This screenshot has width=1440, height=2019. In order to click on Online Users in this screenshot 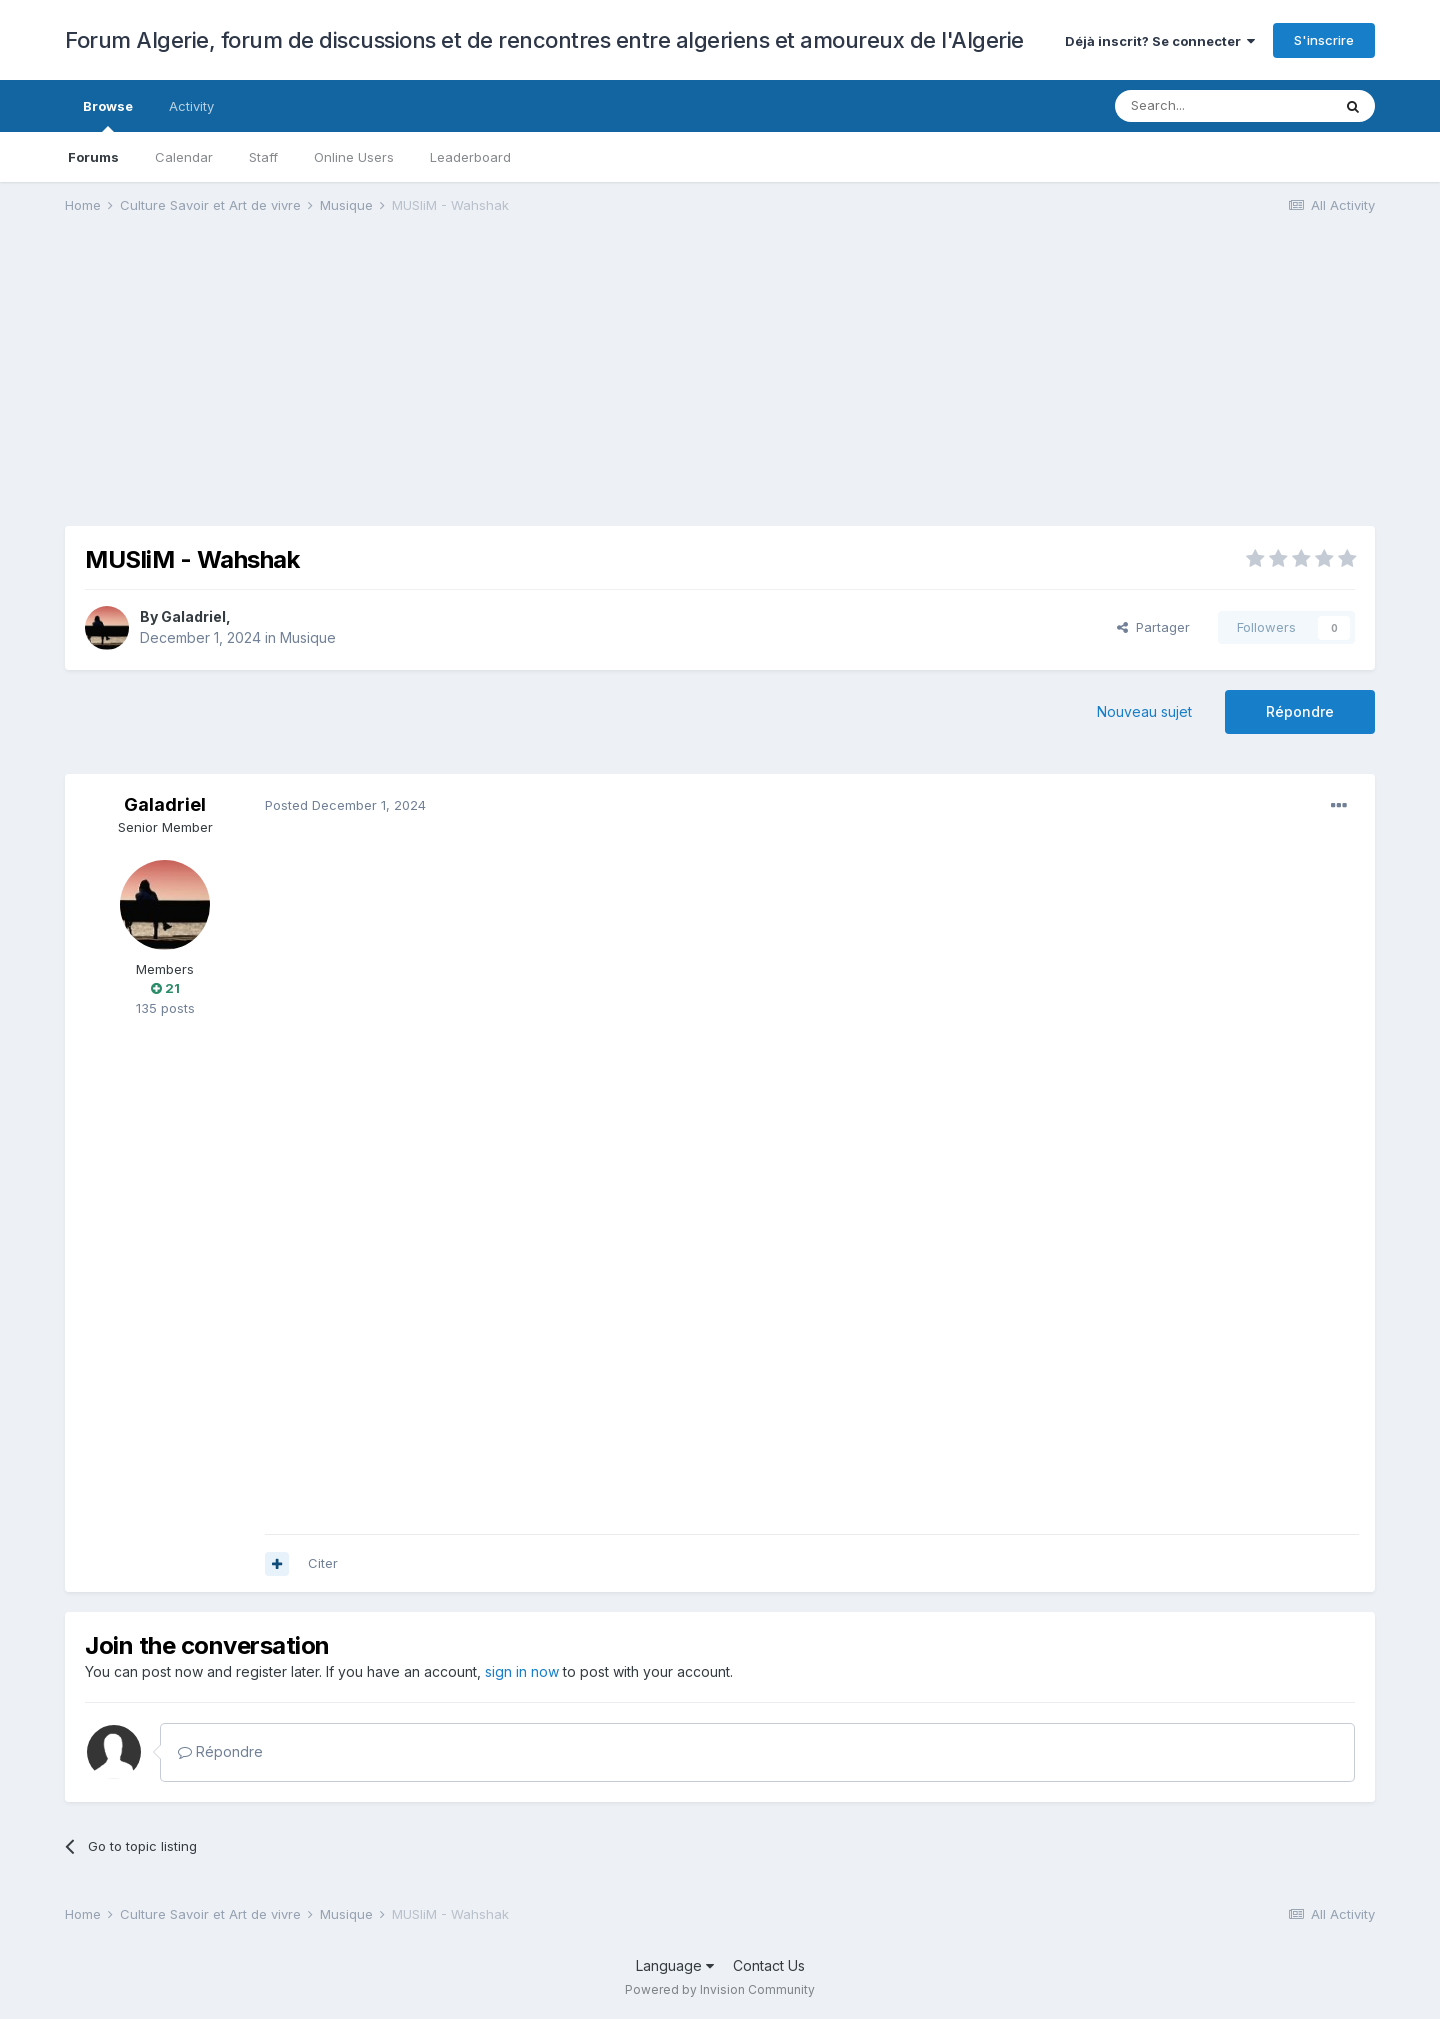, I will do `click(354, 157)`.